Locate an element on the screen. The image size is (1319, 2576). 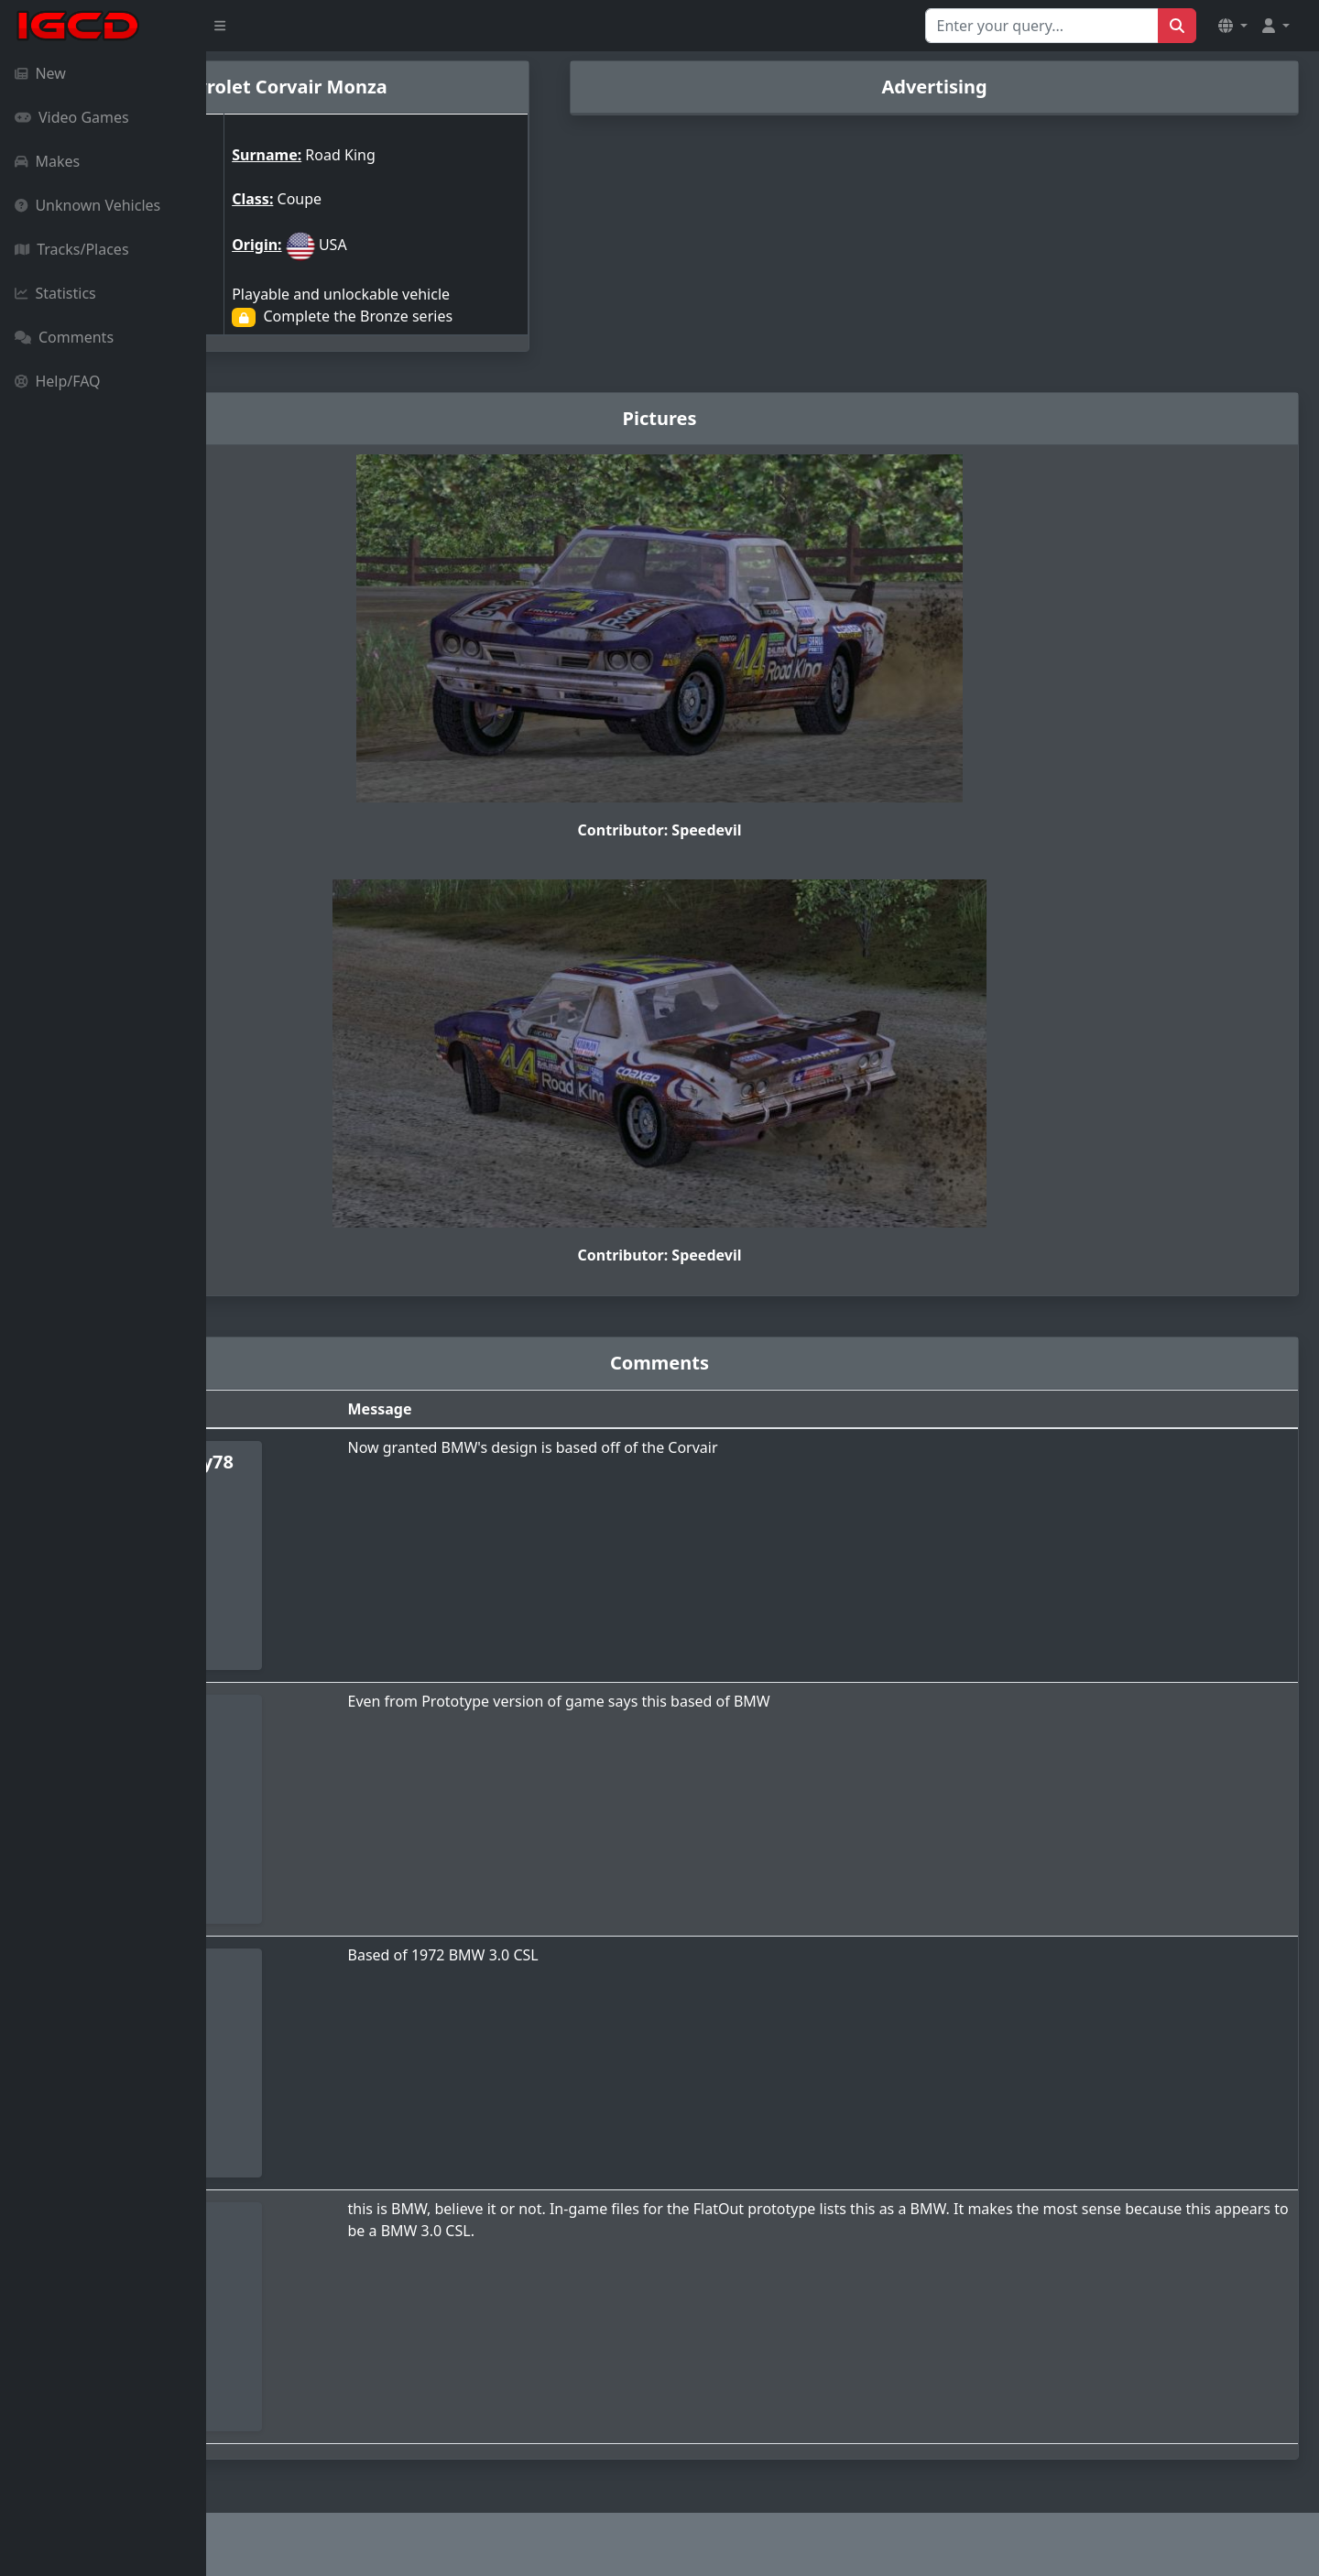
New is located at coordinates (40, 73).